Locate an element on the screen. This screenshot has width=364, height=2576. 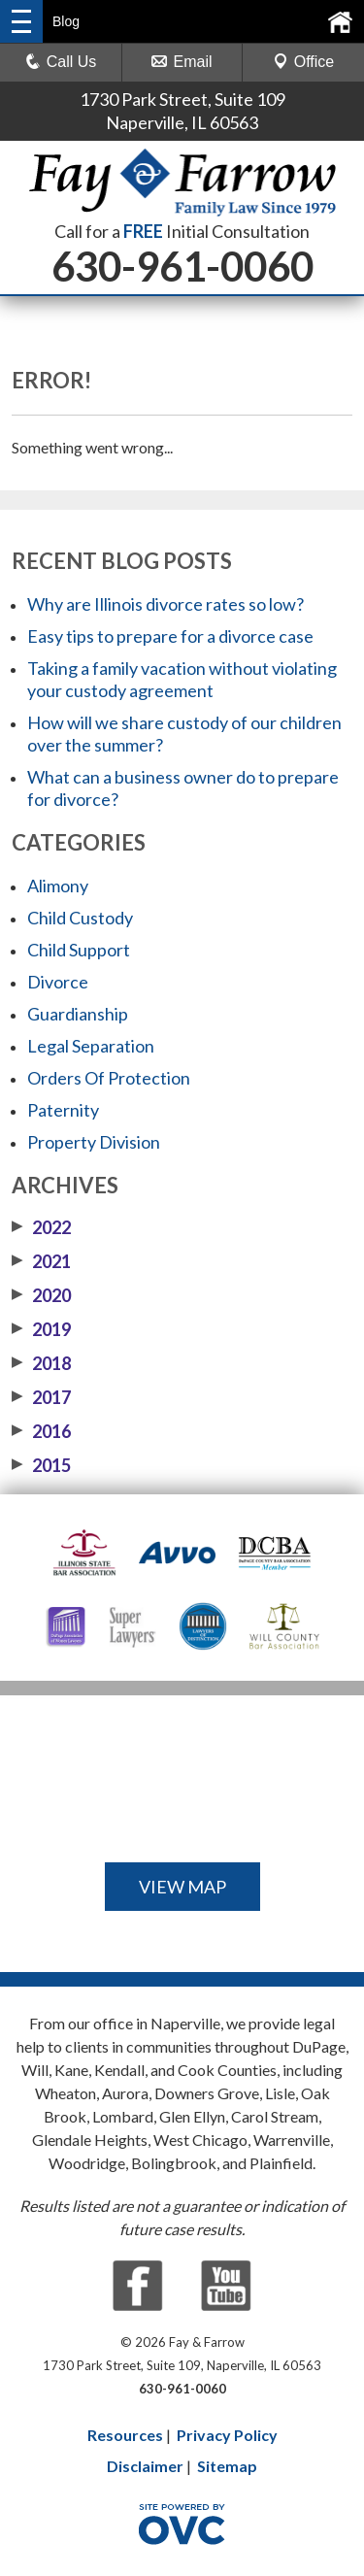
Property Division is located at coordinates (93, 1142).